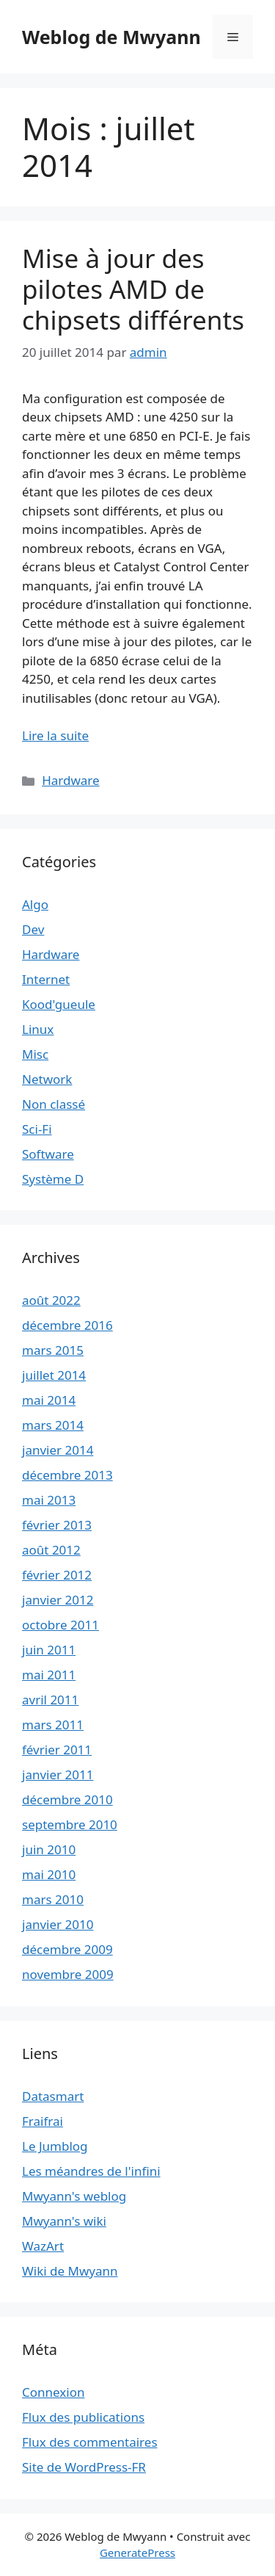  Describe the element at coordinates (57, 1749) in the screenshot. I see `février 2011` at that location.